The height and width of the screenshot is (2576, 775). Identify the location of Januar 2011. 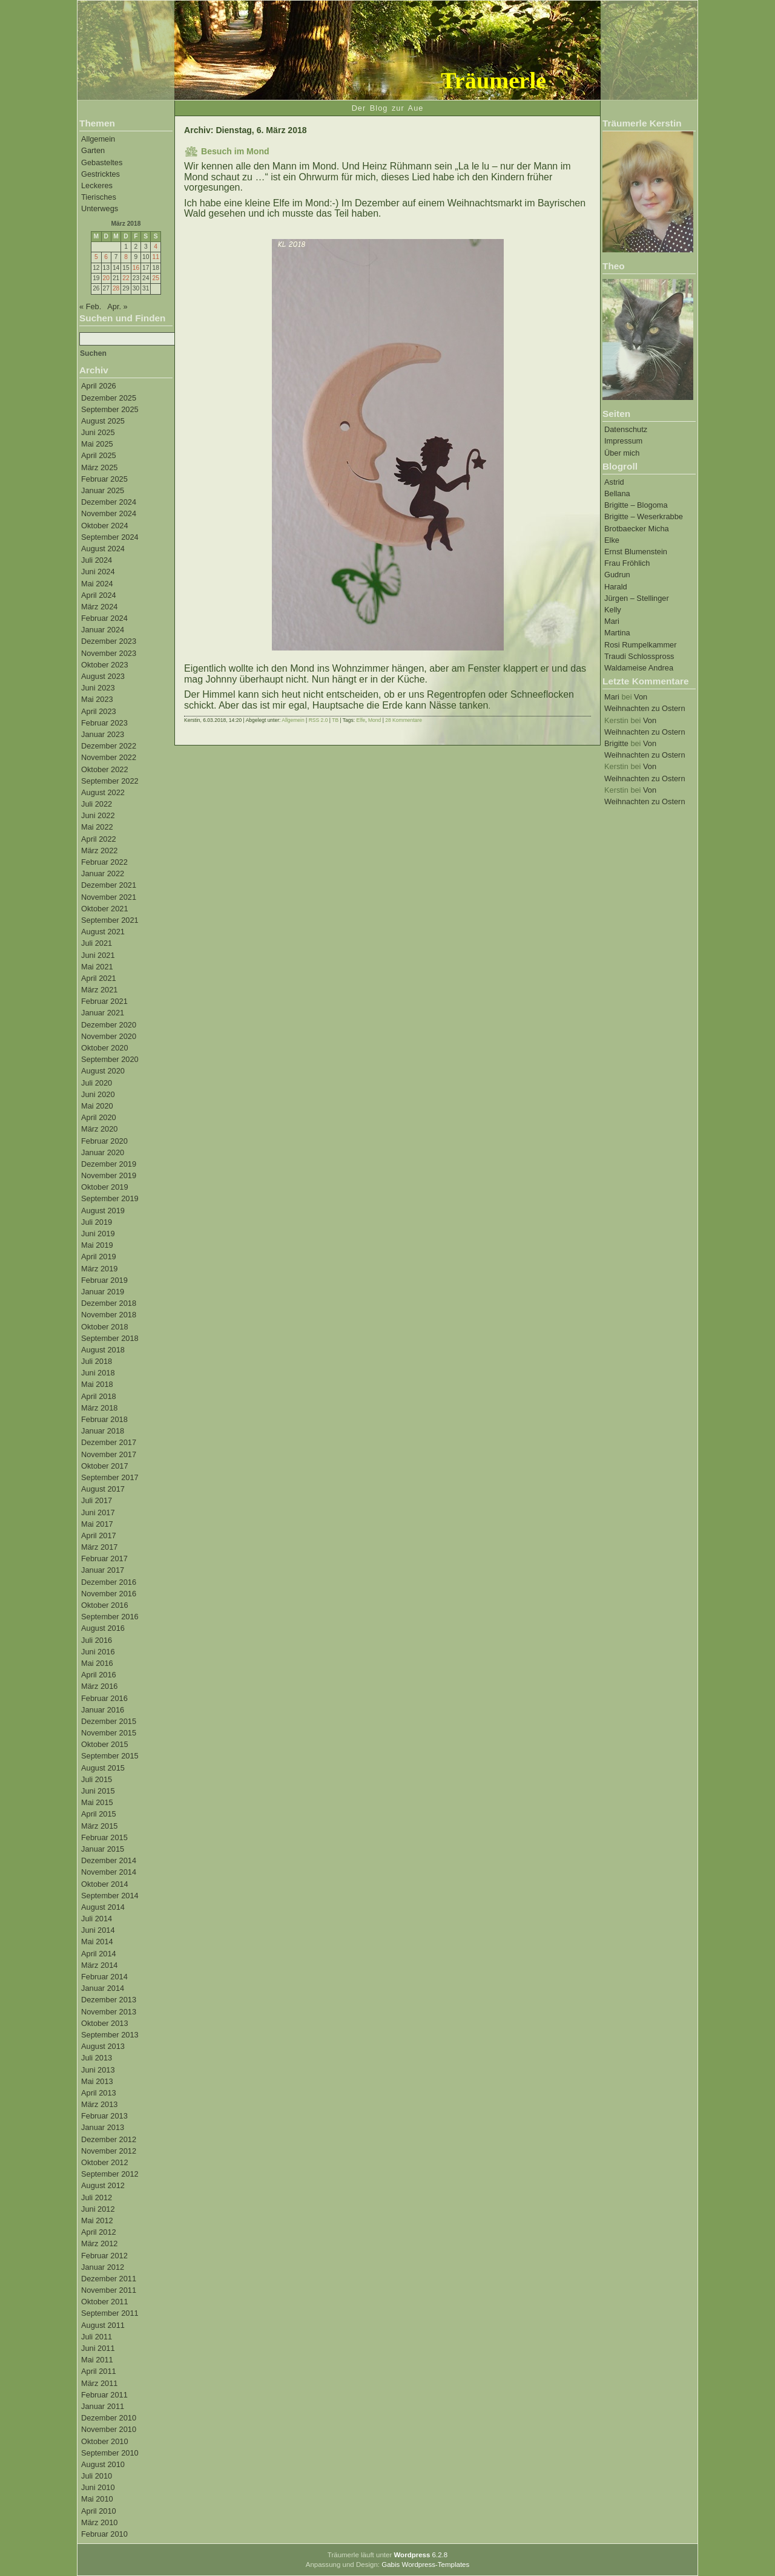
(102, 2406).